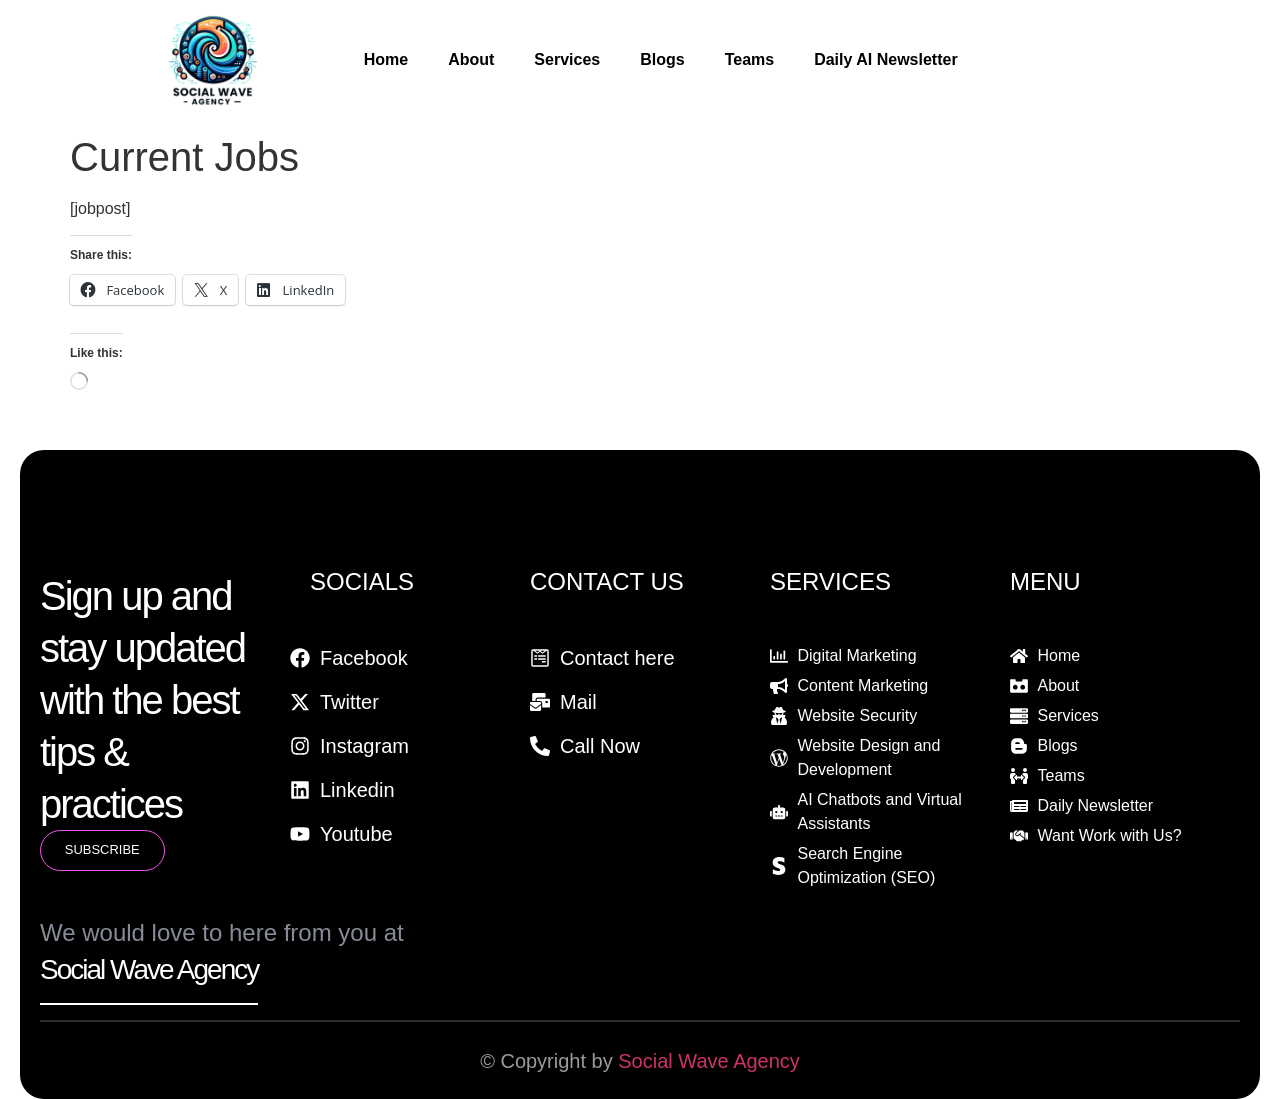  Describe the element at coordinates (567, 59) in the screenshot. I see `Services` at that location.